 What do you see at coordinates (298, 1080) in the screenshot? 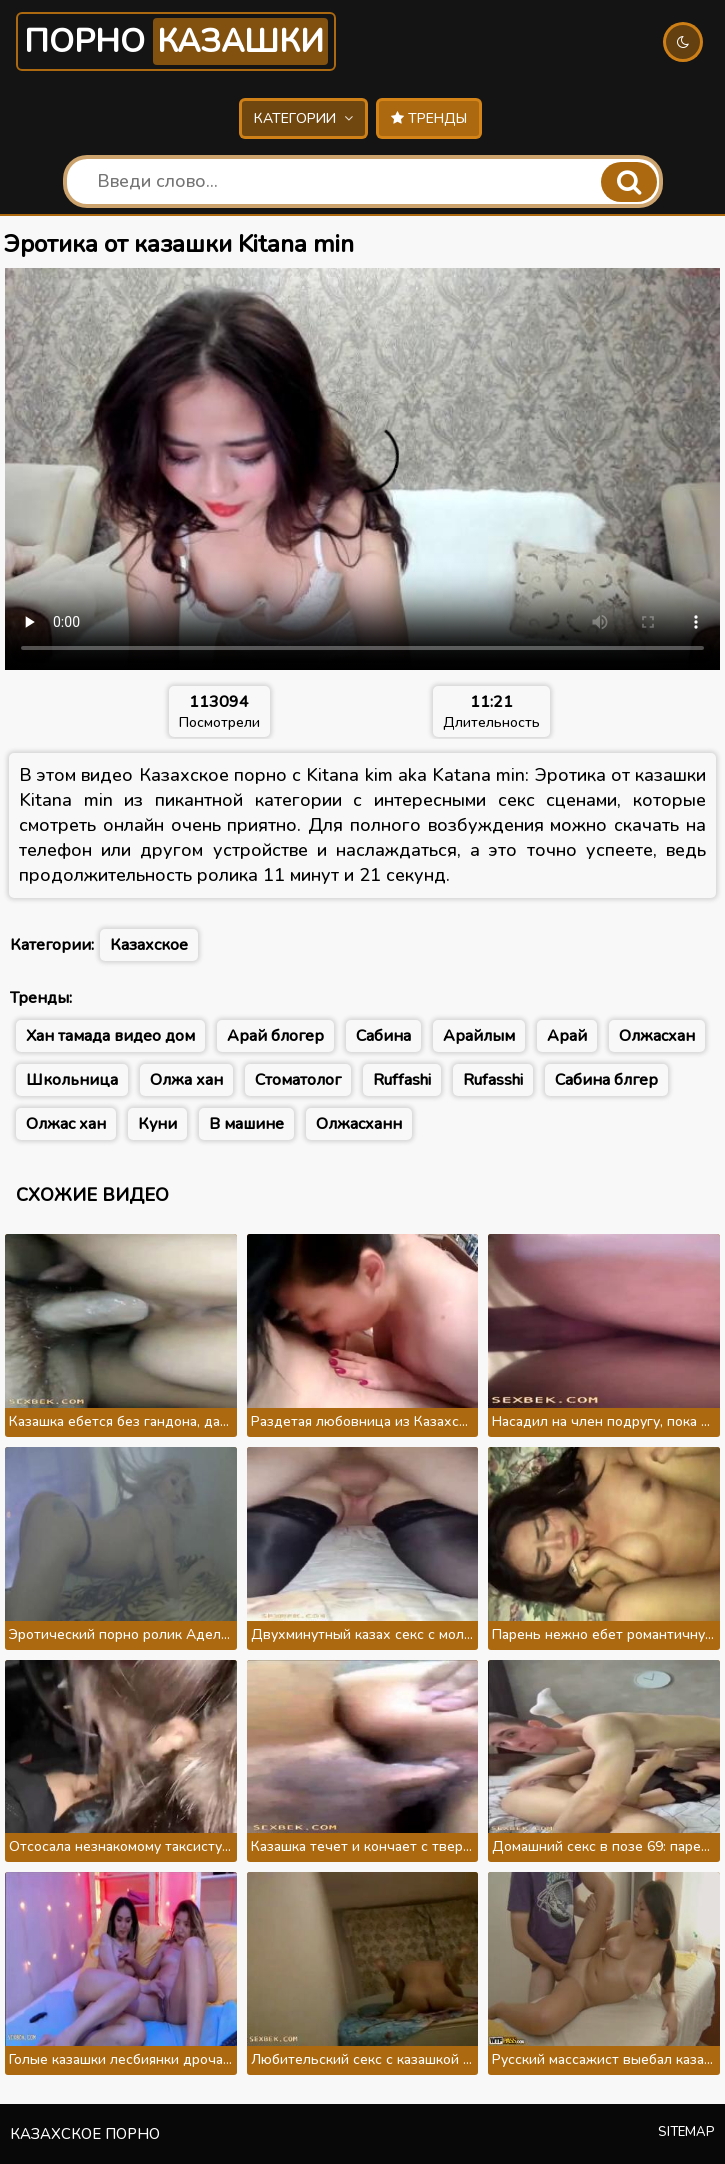
I see `Стоматолог` at bounding box center [298, 1080].